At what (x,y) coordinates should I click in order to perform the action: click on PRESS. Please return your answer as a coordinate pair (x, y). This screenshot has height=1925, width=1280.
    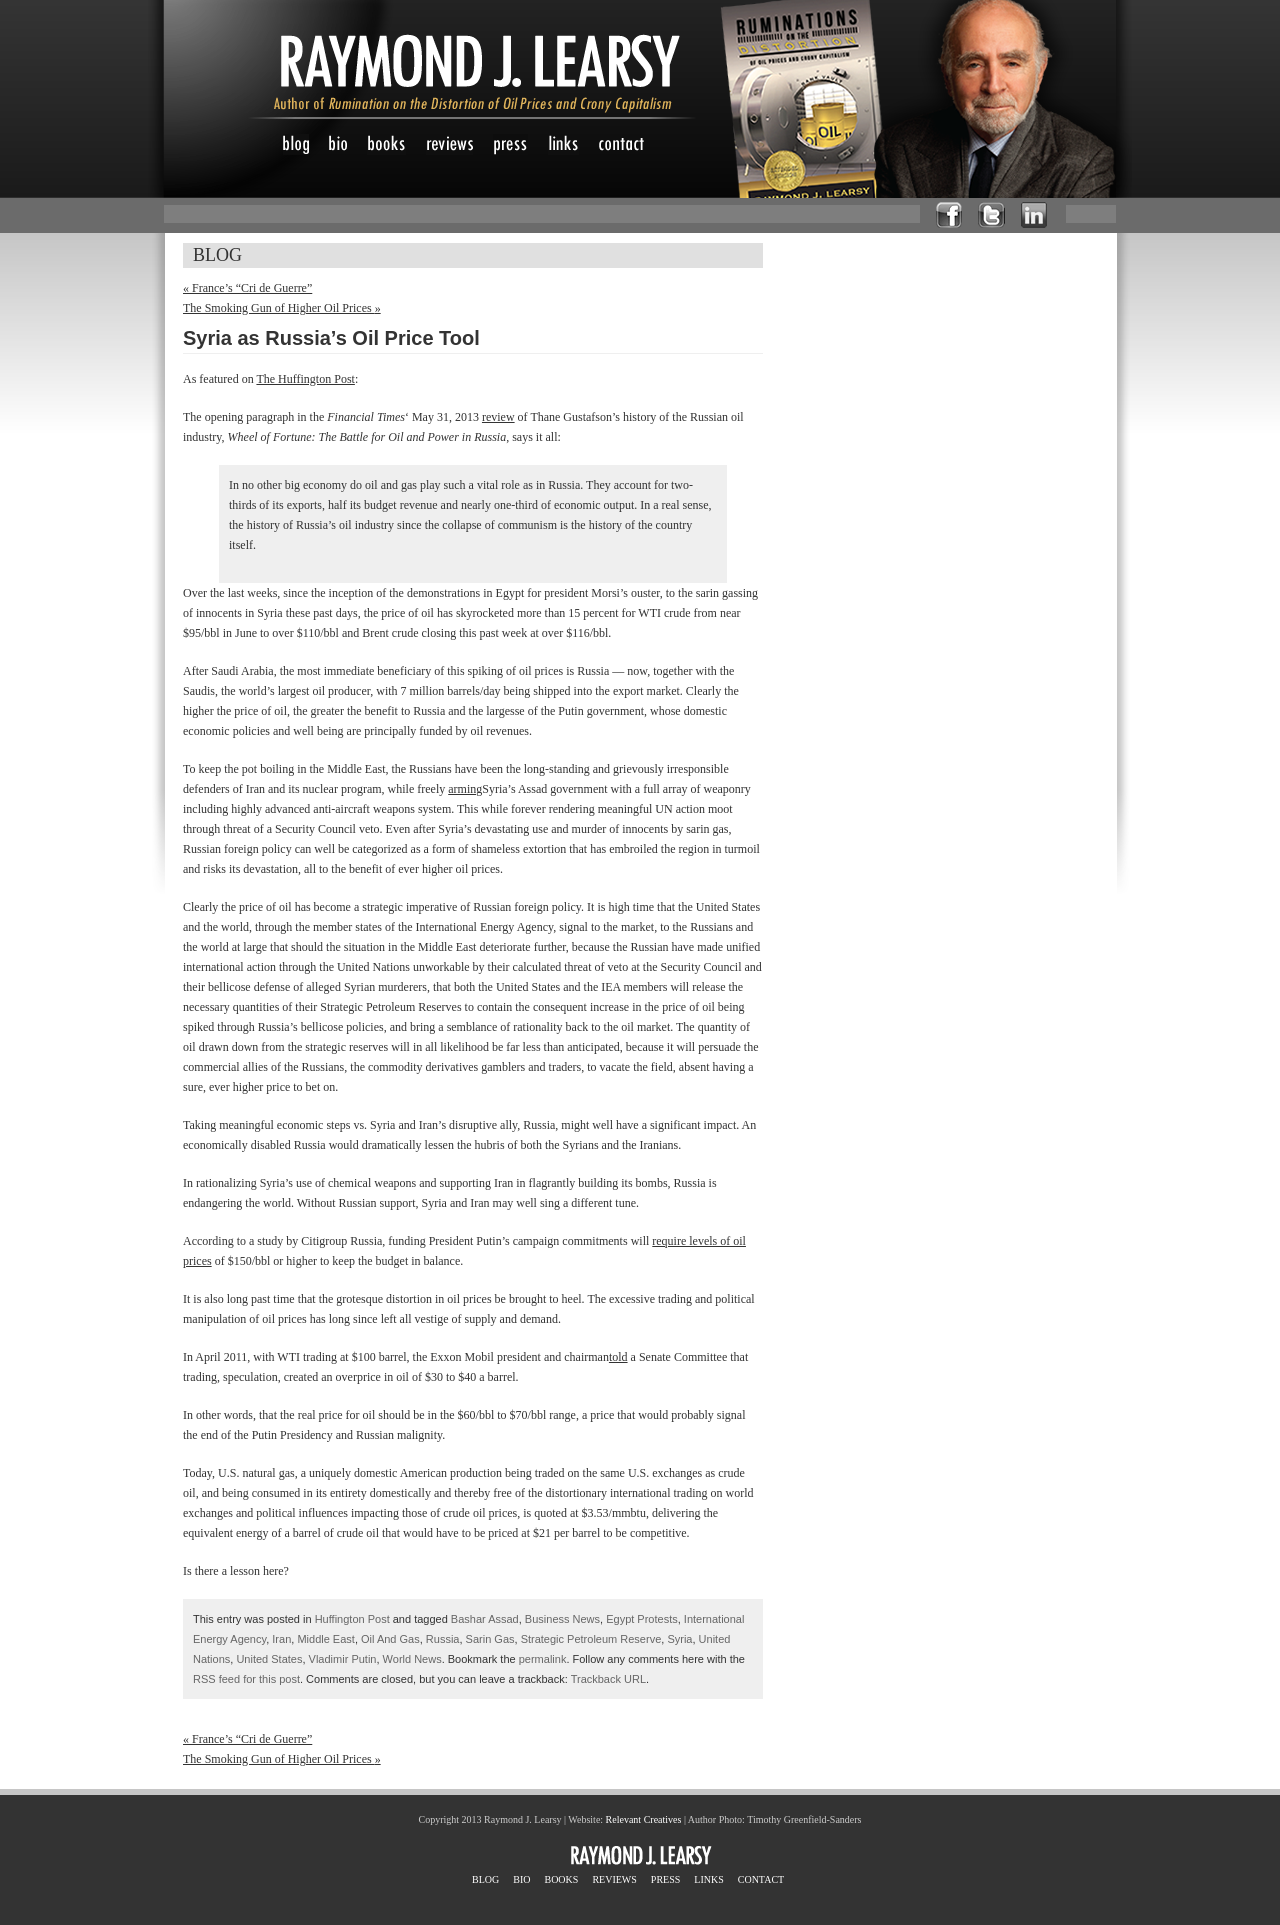
    Looking at the image, I should click on (665, 1879).